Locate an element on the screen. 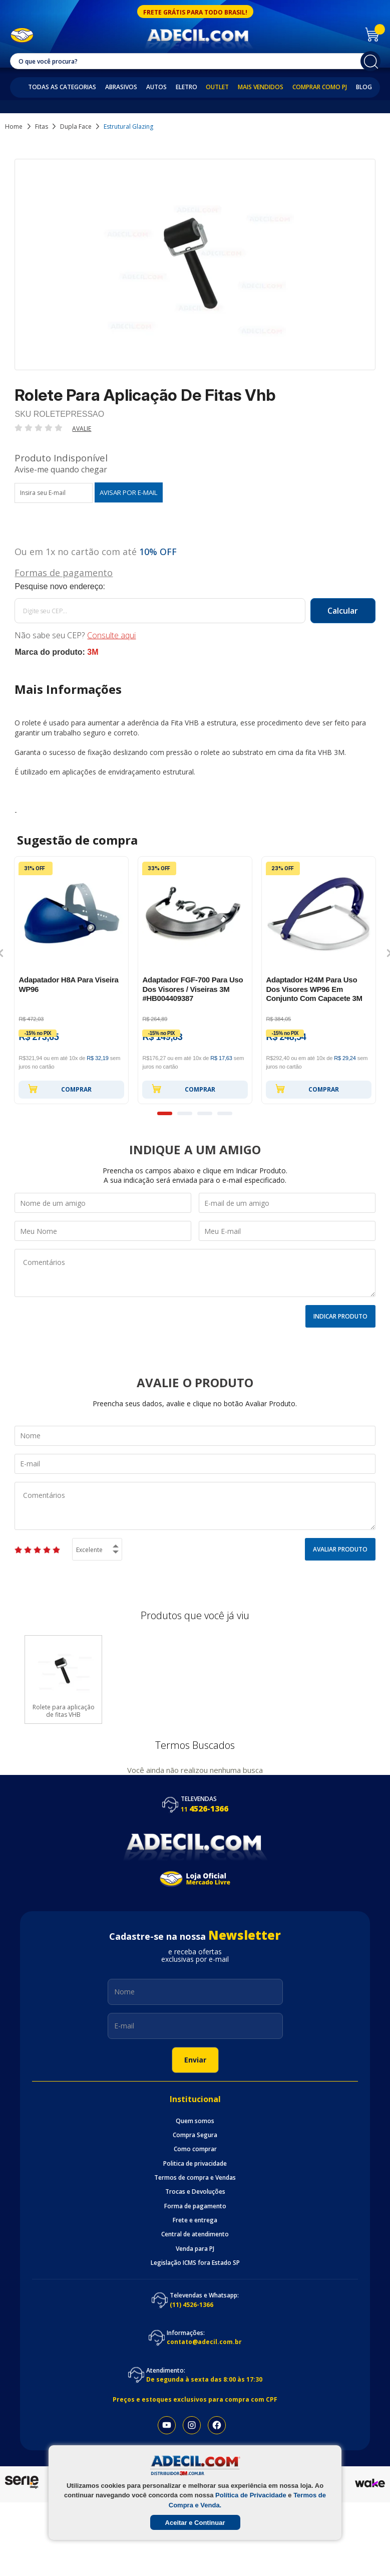 Image resolution: width=390 pixels, height=2576 pixels. 1 [button] is located at coordinates (164, 1113).